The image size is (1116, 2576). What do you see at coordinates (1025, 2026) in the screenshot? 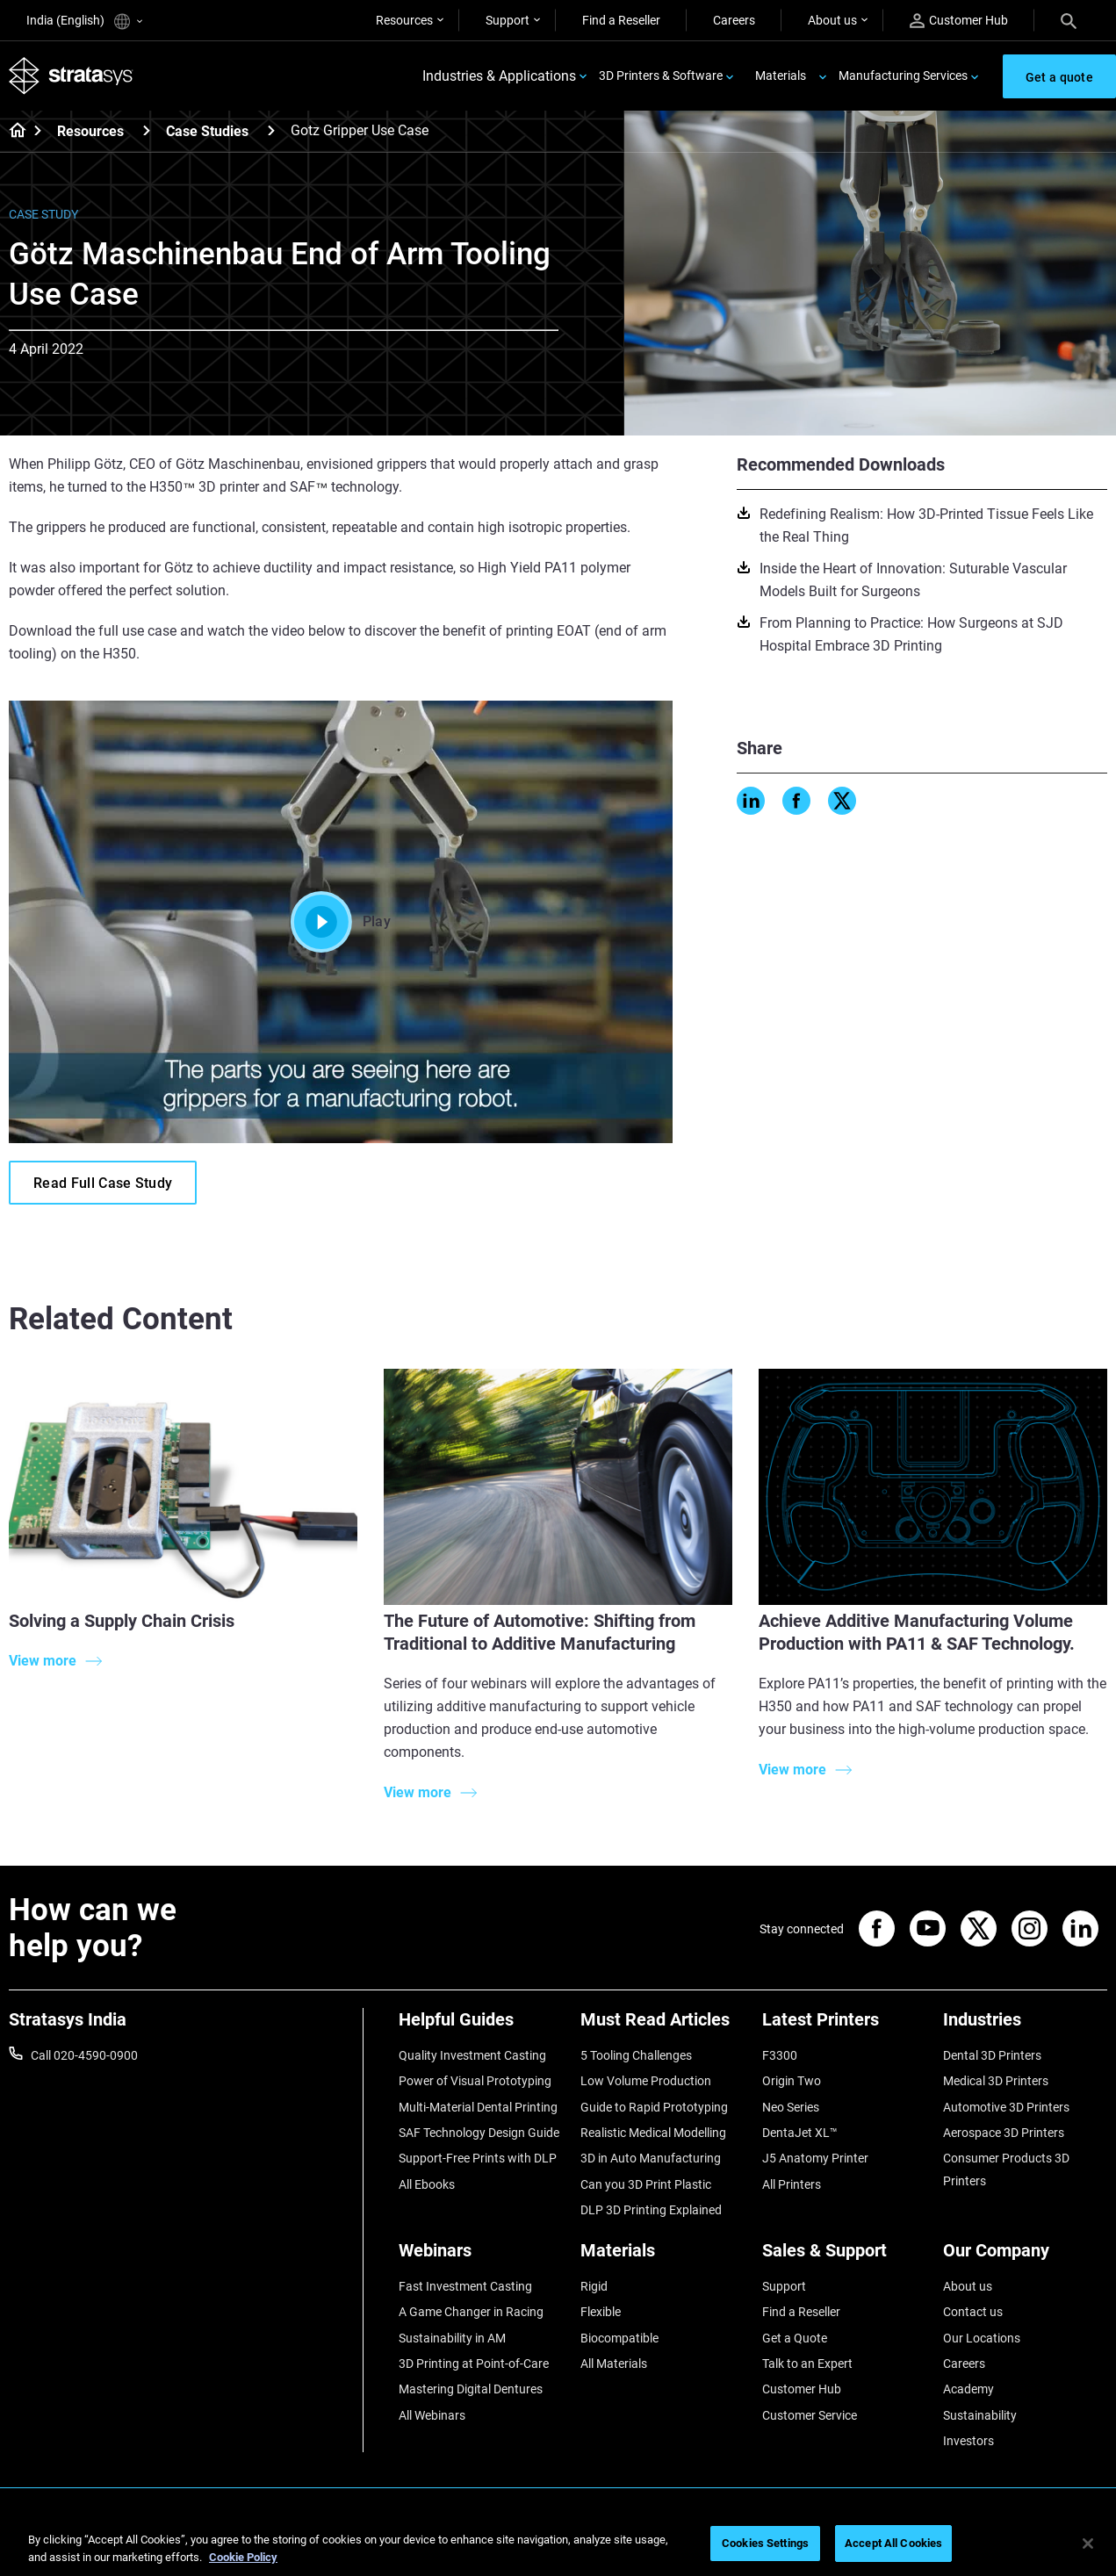
I see `[Industries]` at bounding box center [1025, 2026].